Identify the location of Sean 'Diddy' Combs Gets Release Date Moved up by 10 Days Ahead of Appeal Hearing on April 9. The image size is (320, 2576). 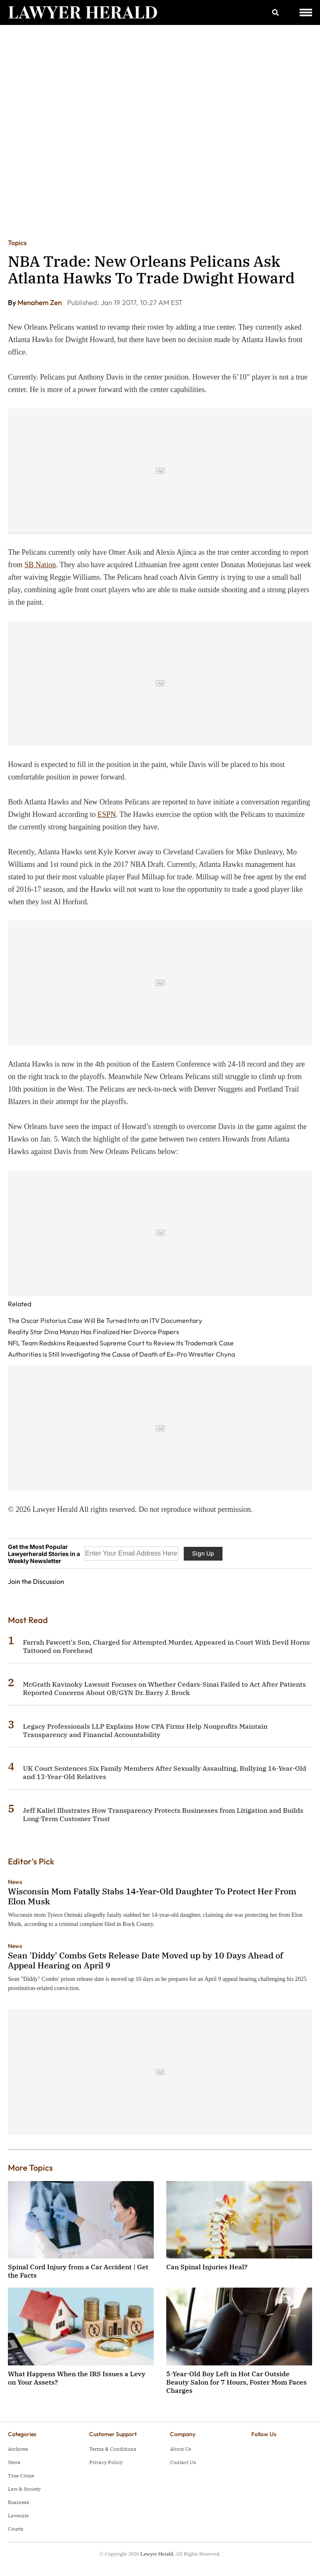
(145, 1960).